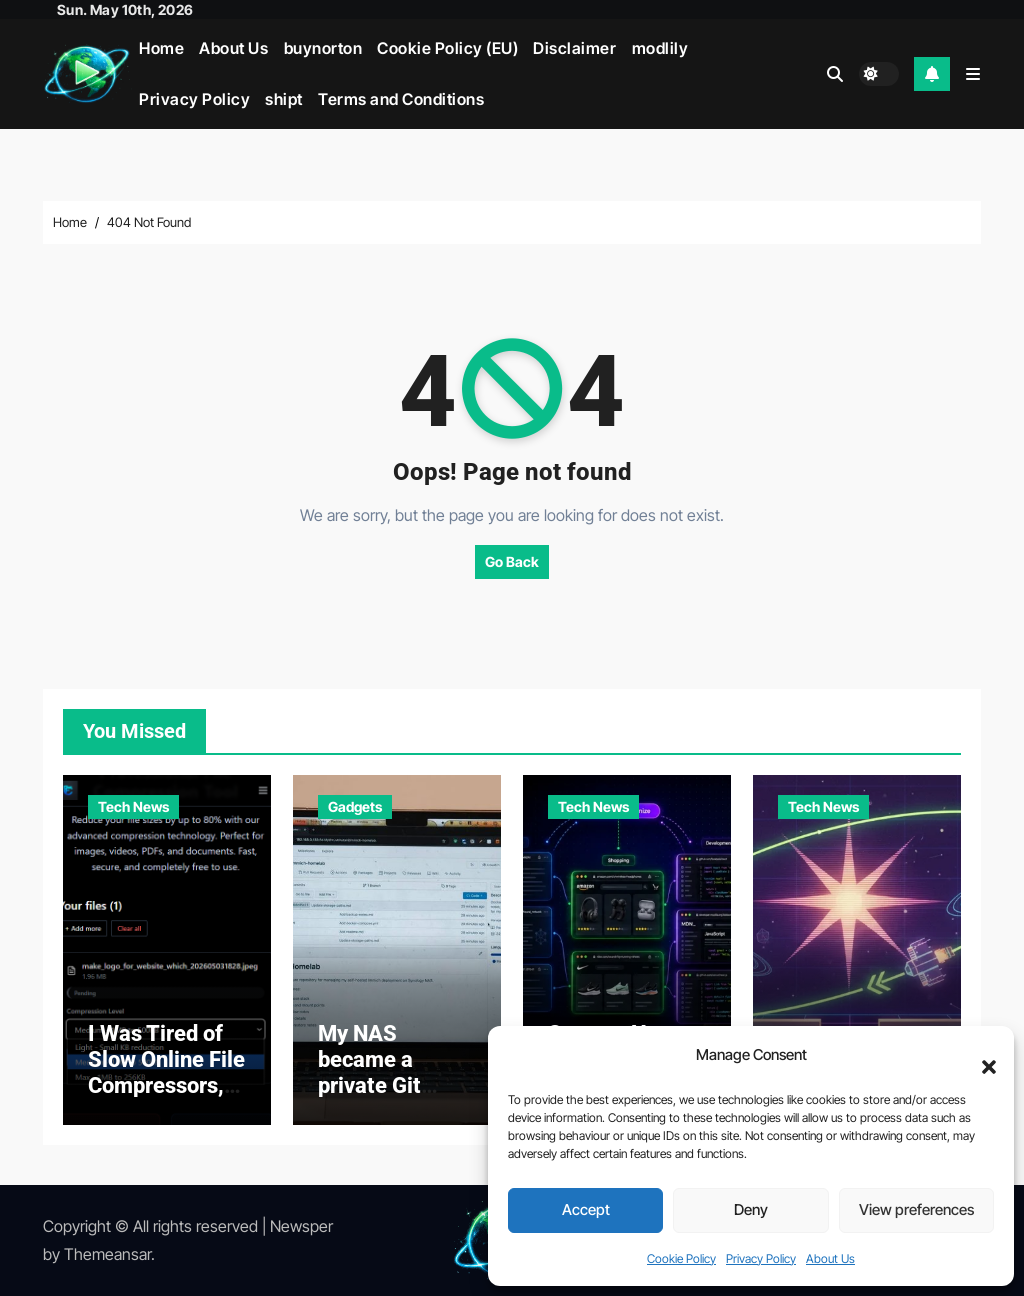 The image size is (1024, 1296). What do you see at coordinates (107, 1254) in the screenshot?
I see `Themeansar` at bounding box center [107, 1254].